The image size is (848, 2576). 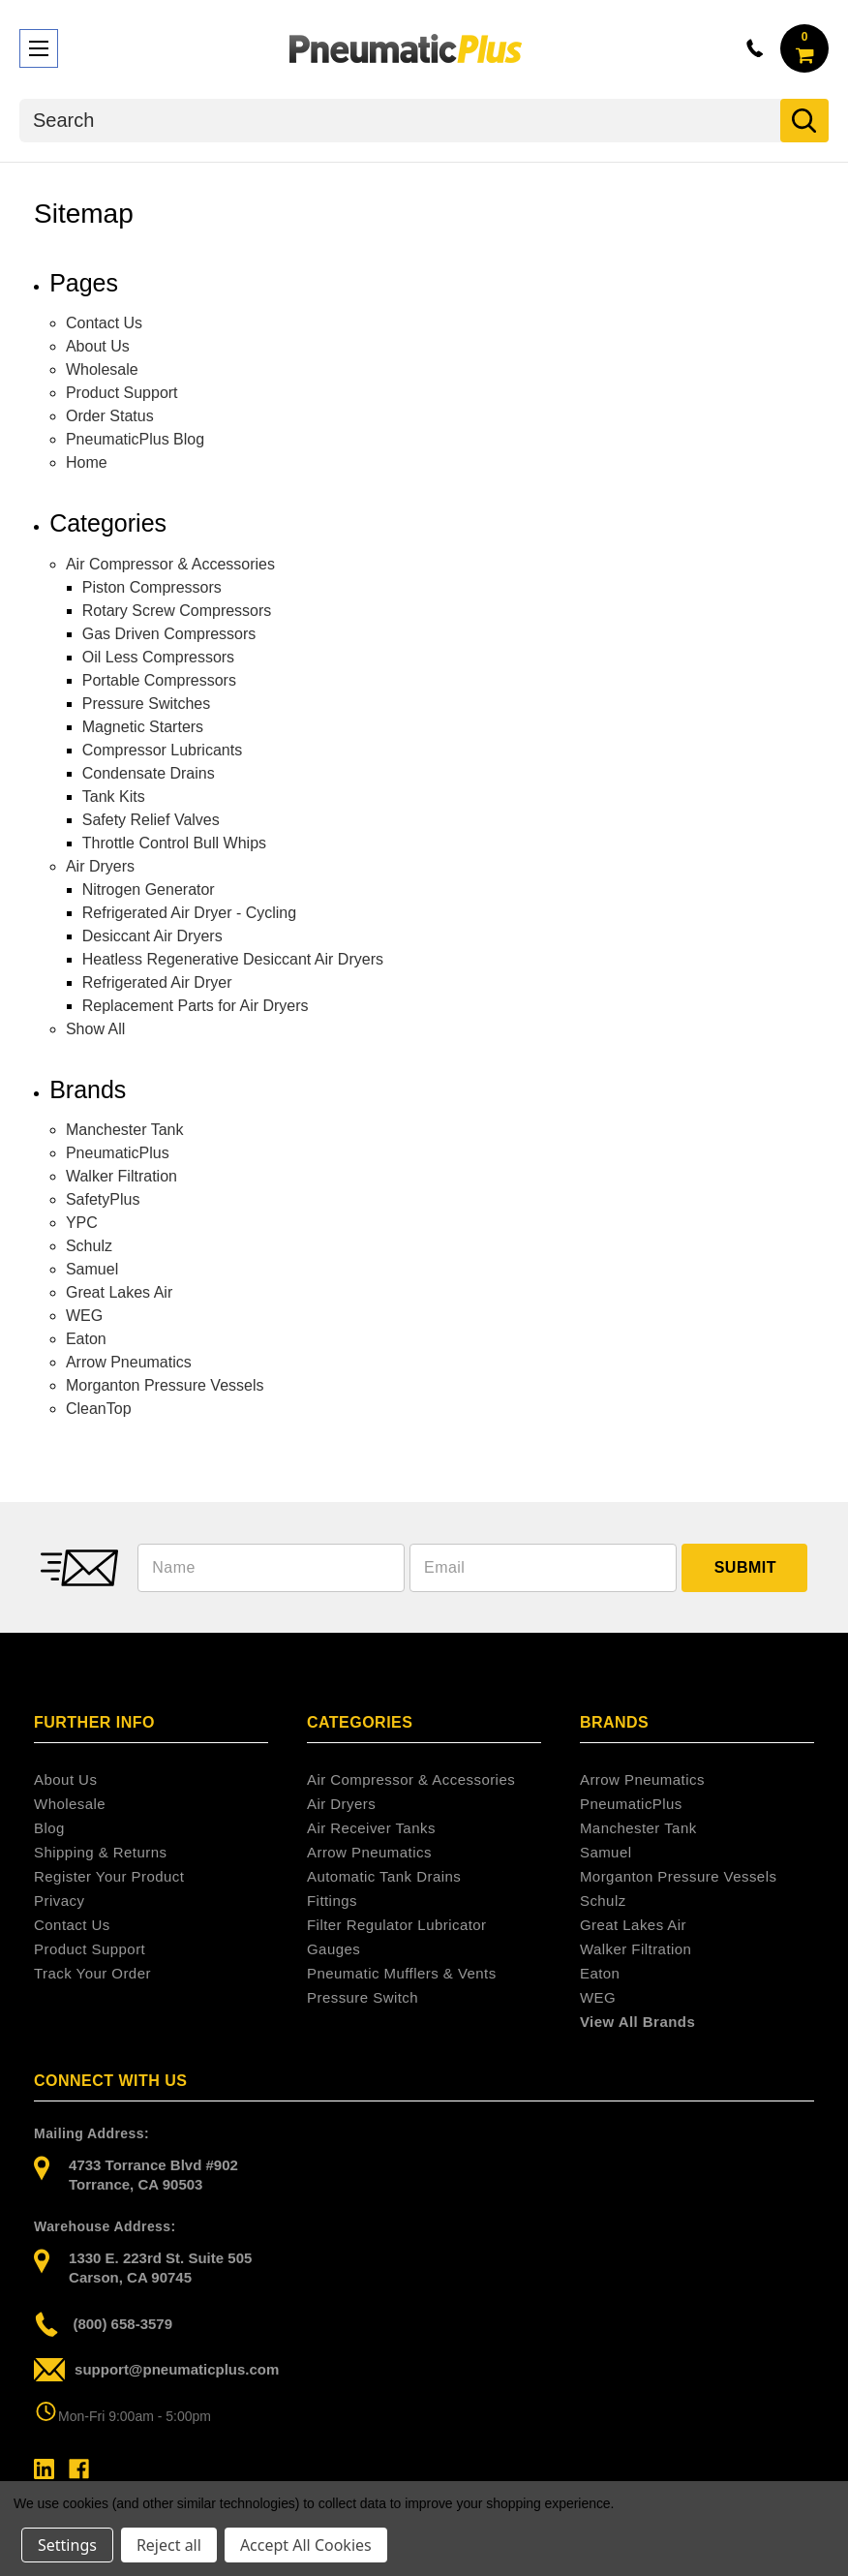 What do you see at coordinates (102, 369) in the screenshot?
I see `Wholesale` at bounding box center [102, 369].